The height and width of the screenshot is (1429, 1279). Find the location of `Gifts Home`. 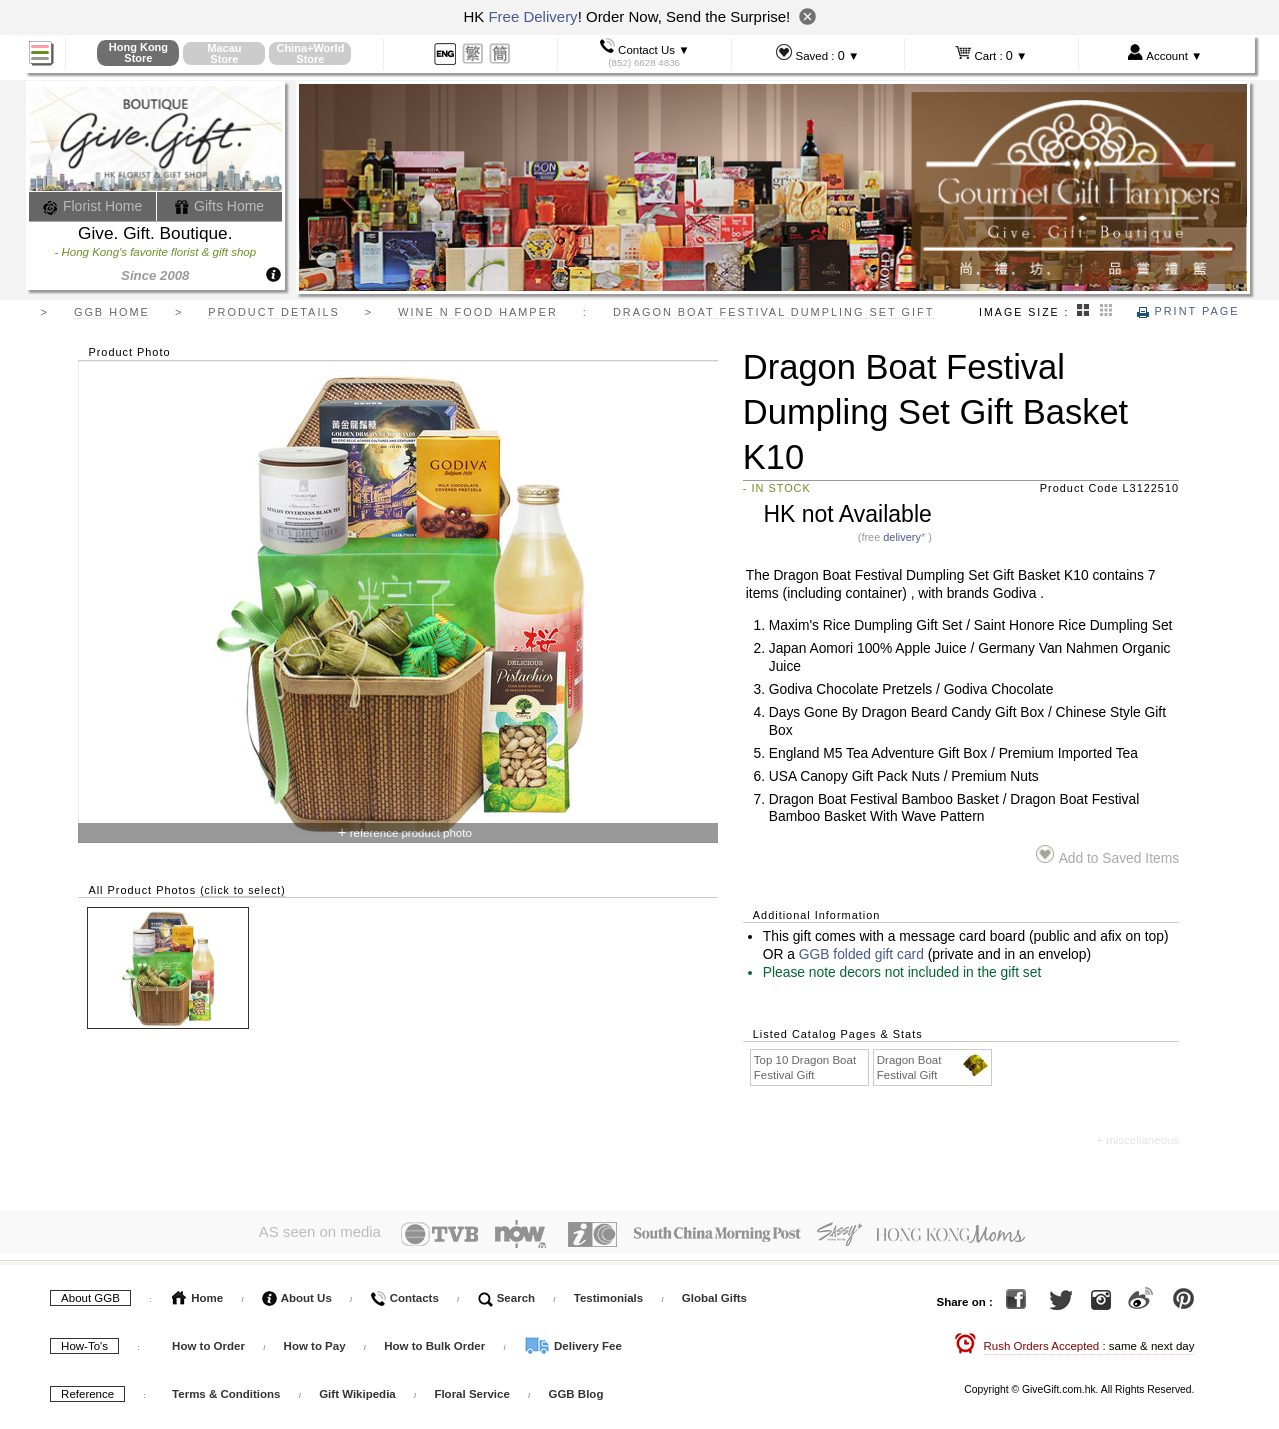

Gifts Home is located at coordinates (219, 206).